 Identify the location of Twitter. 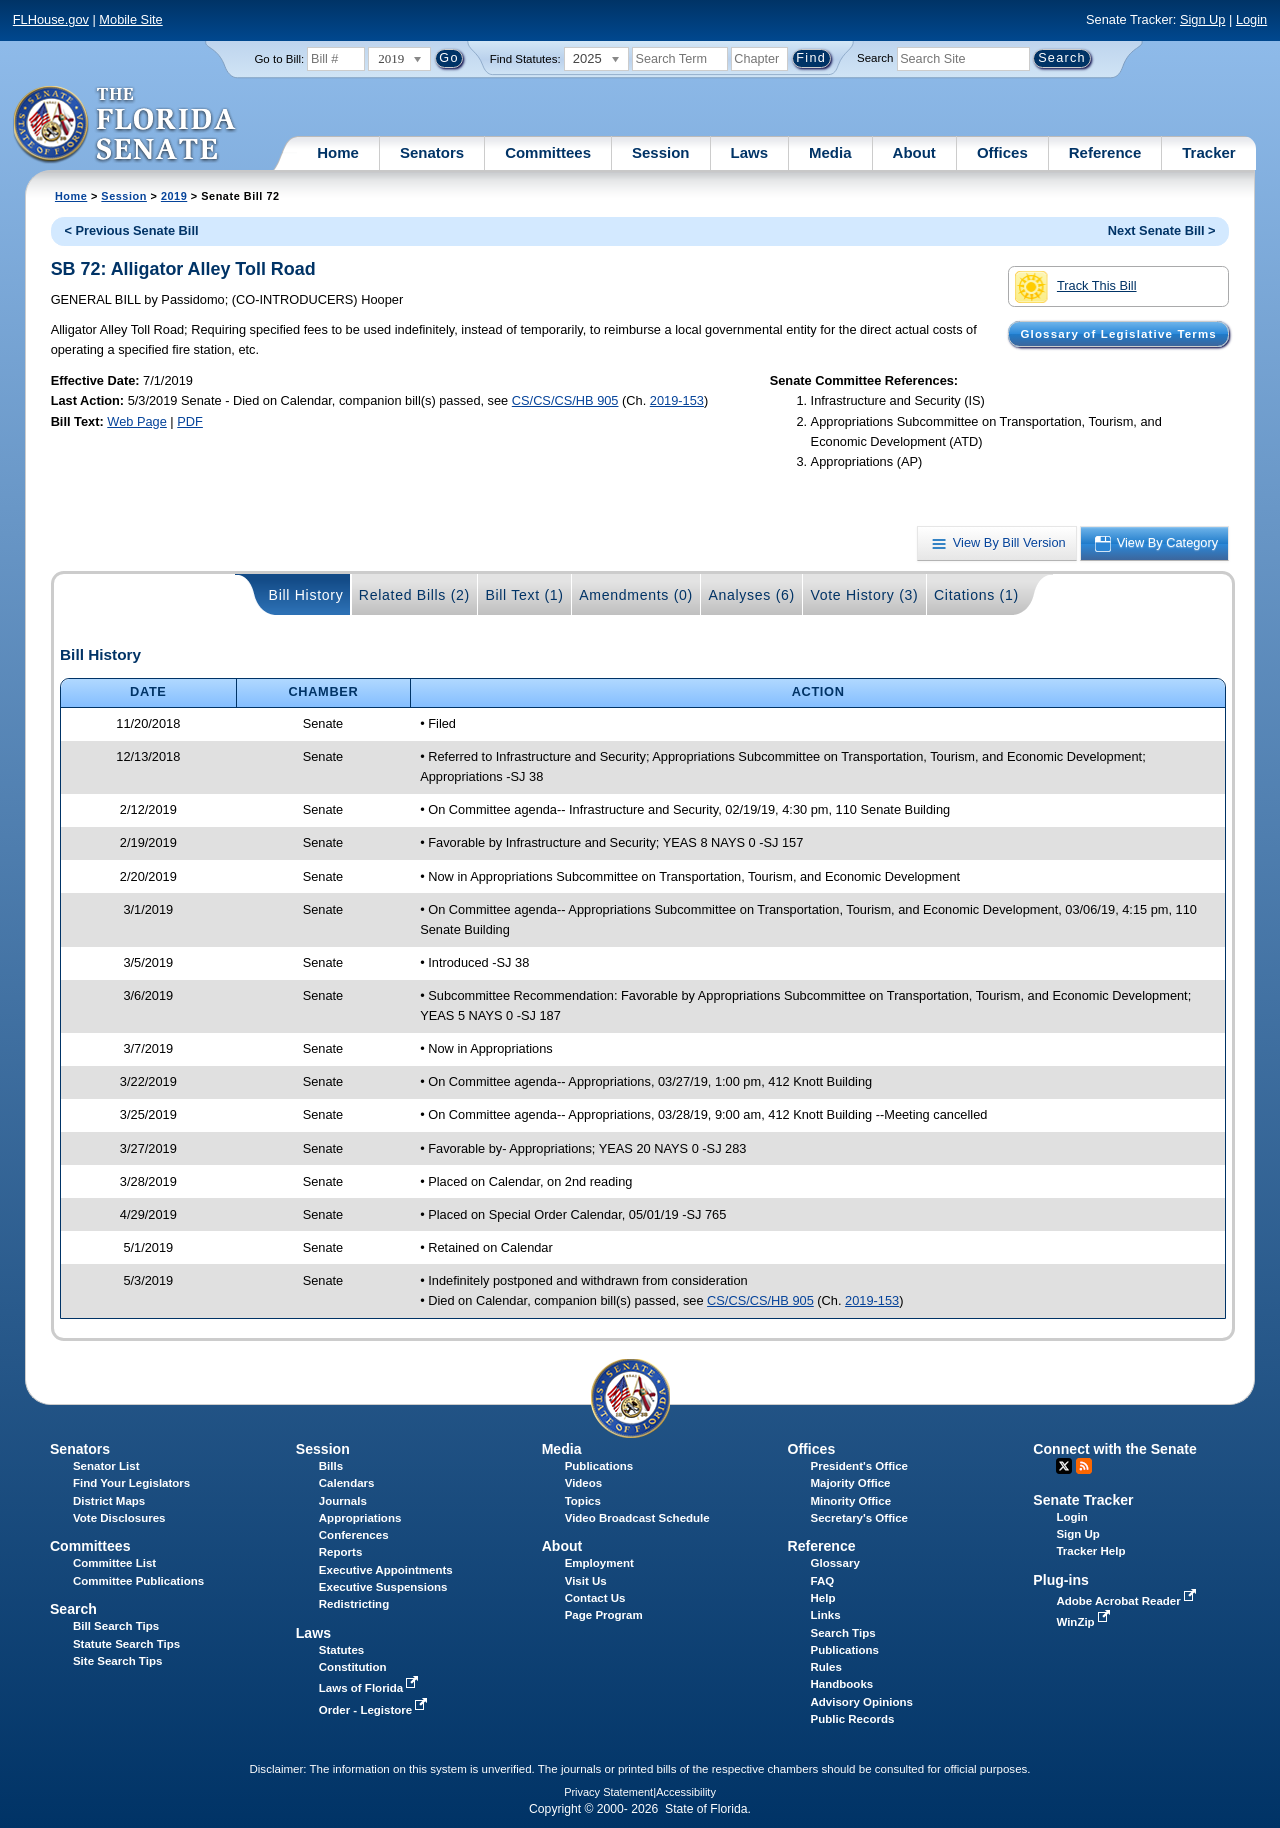
(1064, 1466).